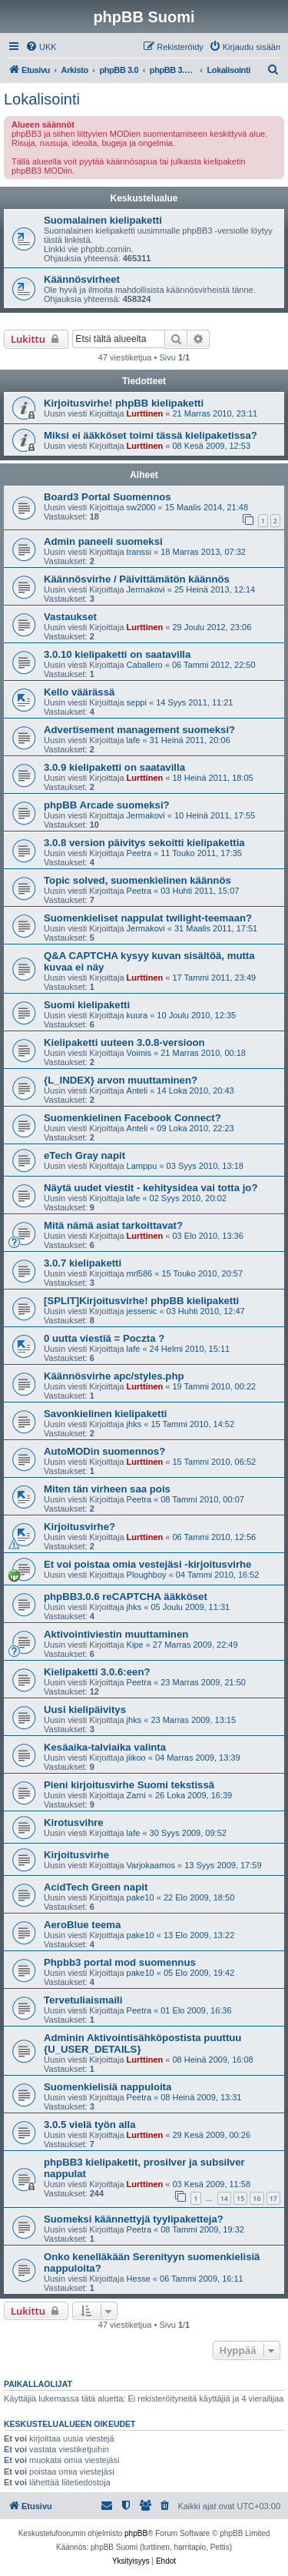  I want to click on 3.0.9 kielipaketti on saatavilla, so click(114, 767).